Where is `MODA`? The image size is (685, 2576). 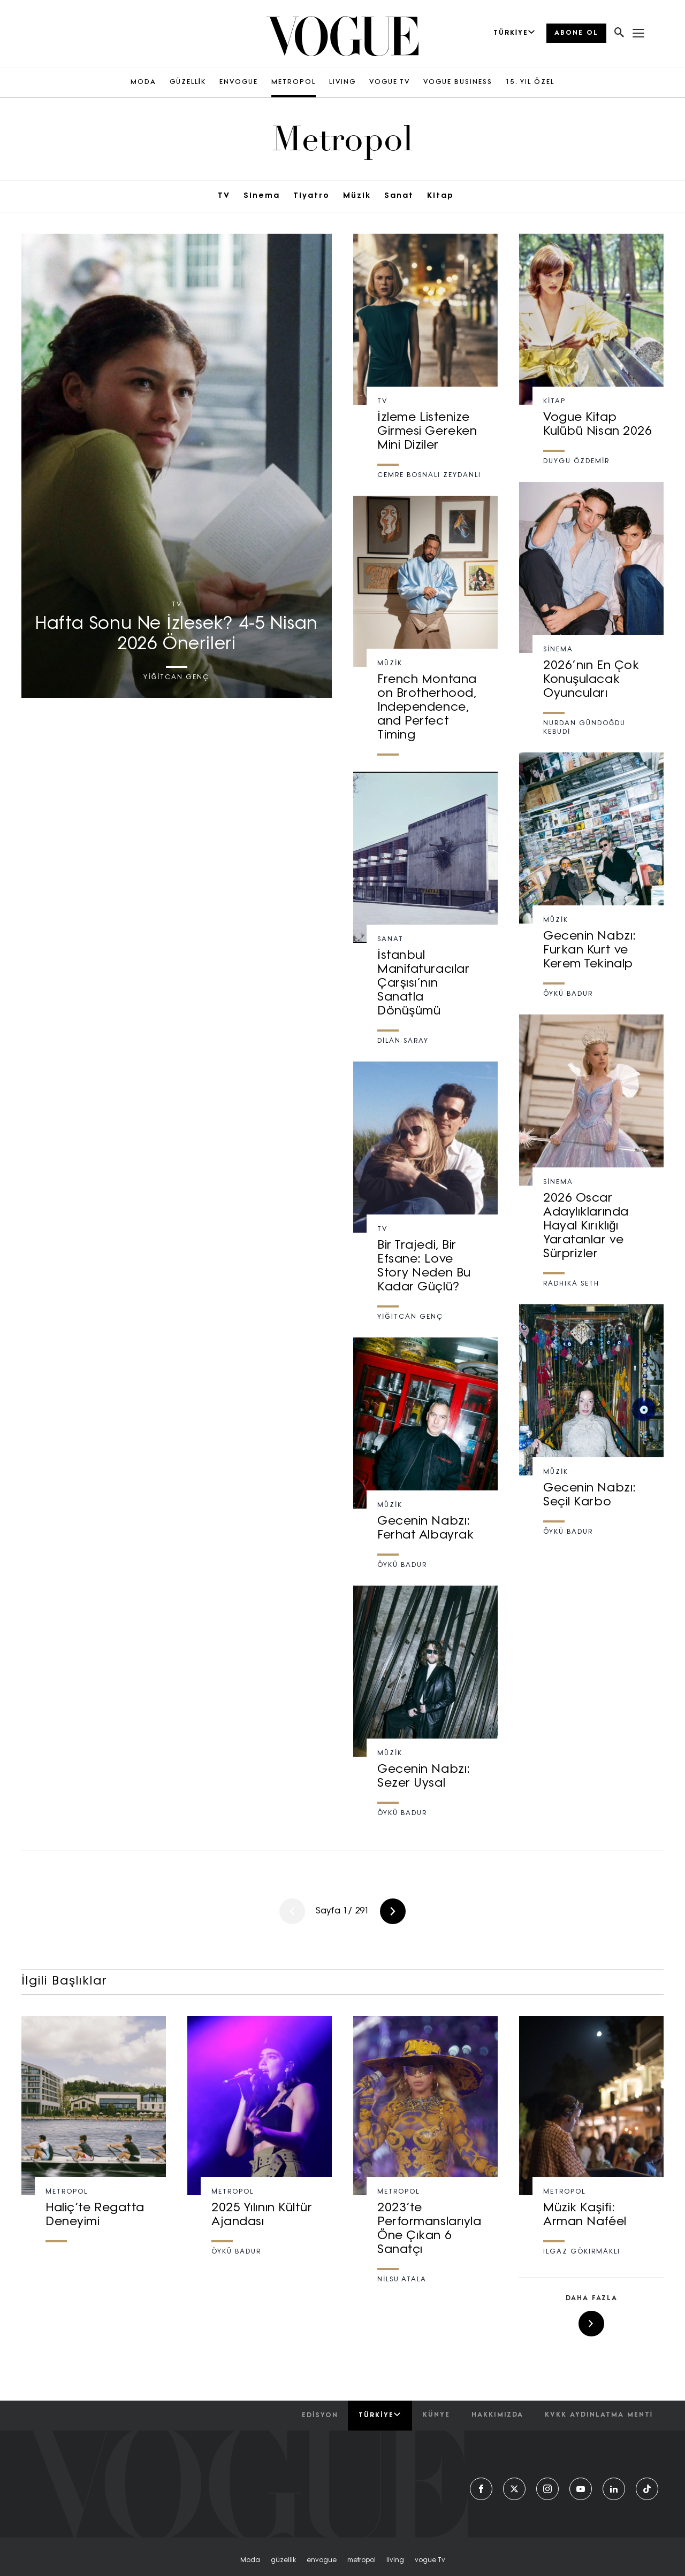 MODA is located at coordinates (143, 82).